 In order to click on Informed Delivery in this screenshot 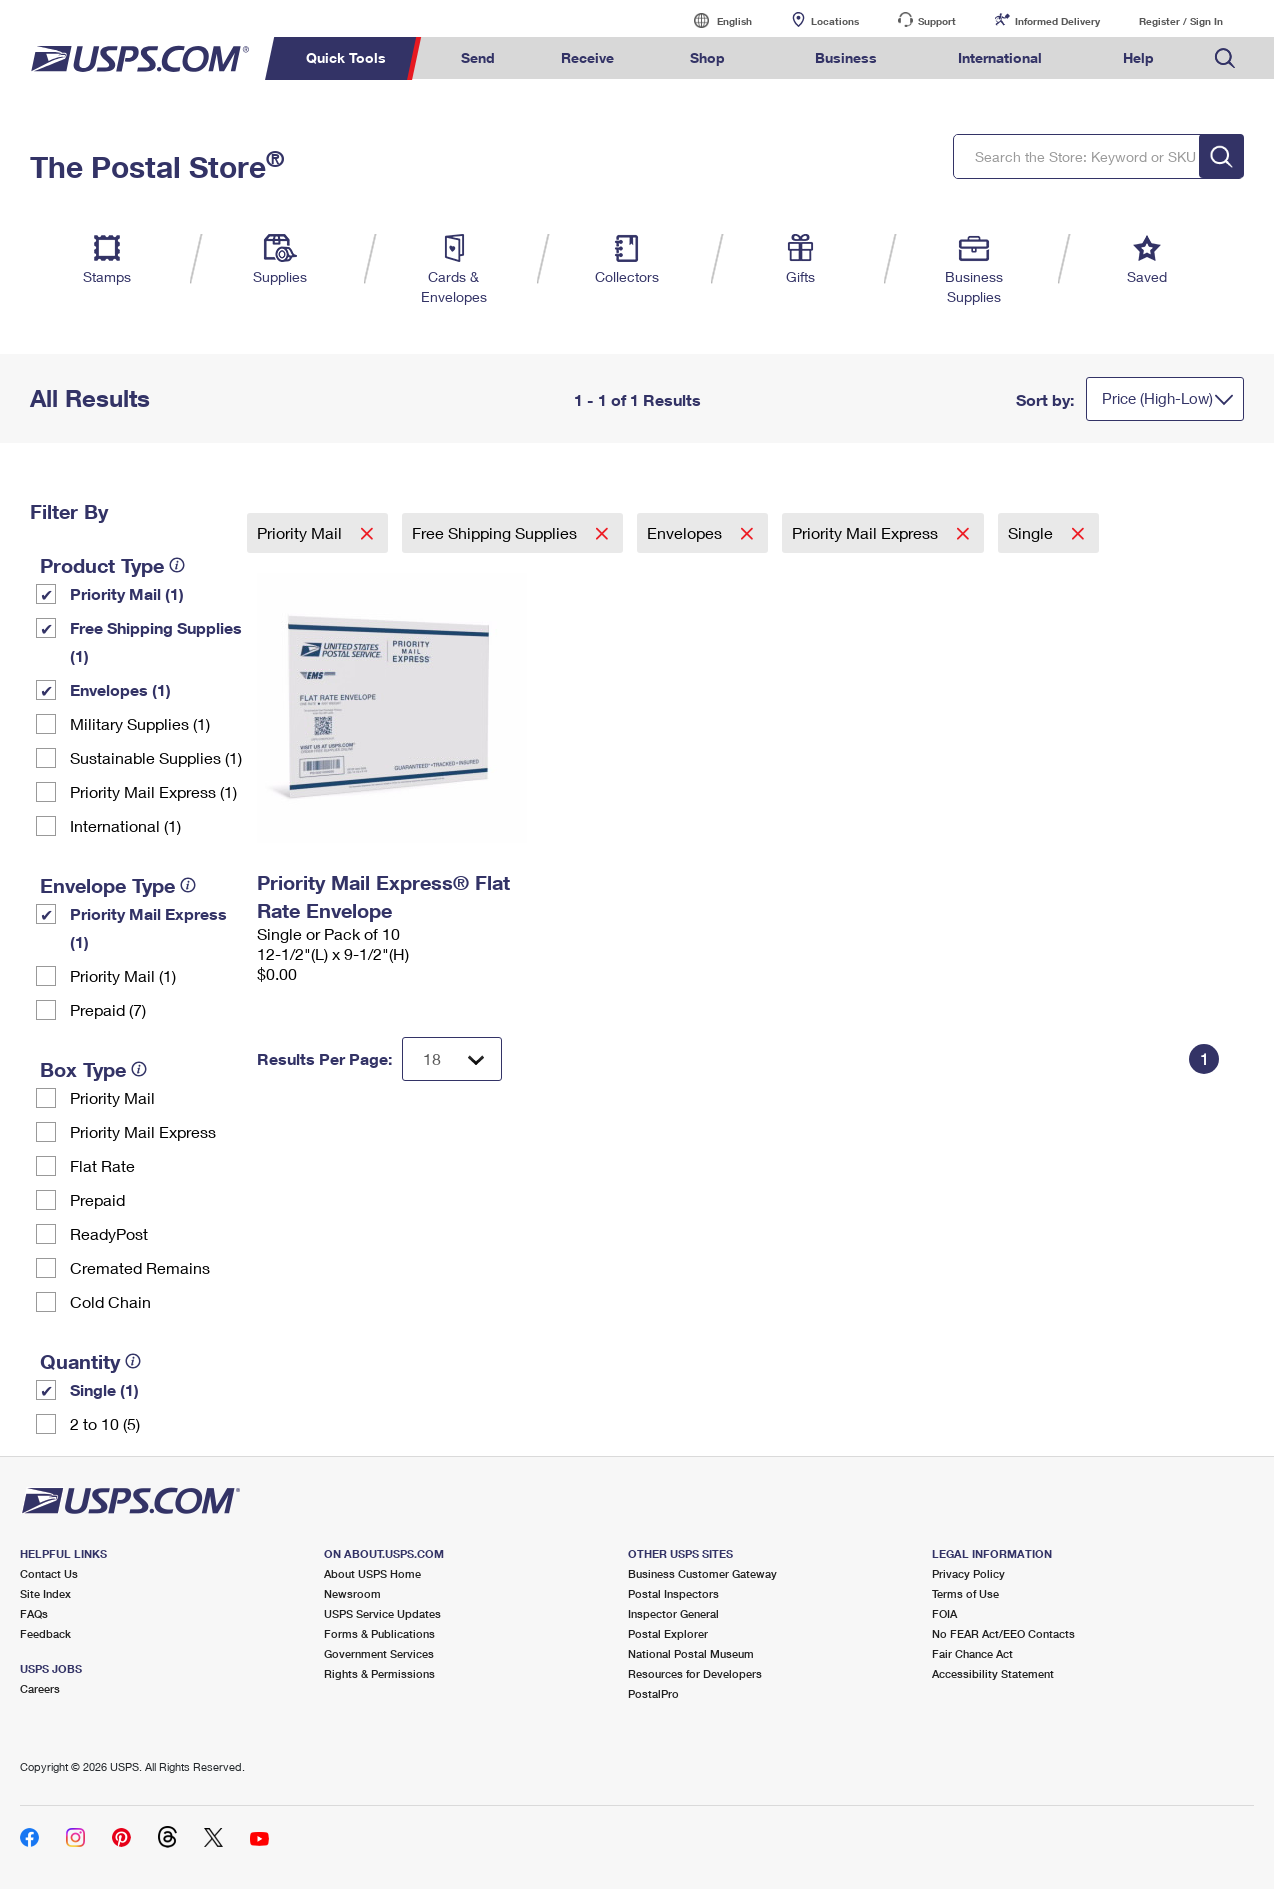, I will do `click(1057, 21)`.